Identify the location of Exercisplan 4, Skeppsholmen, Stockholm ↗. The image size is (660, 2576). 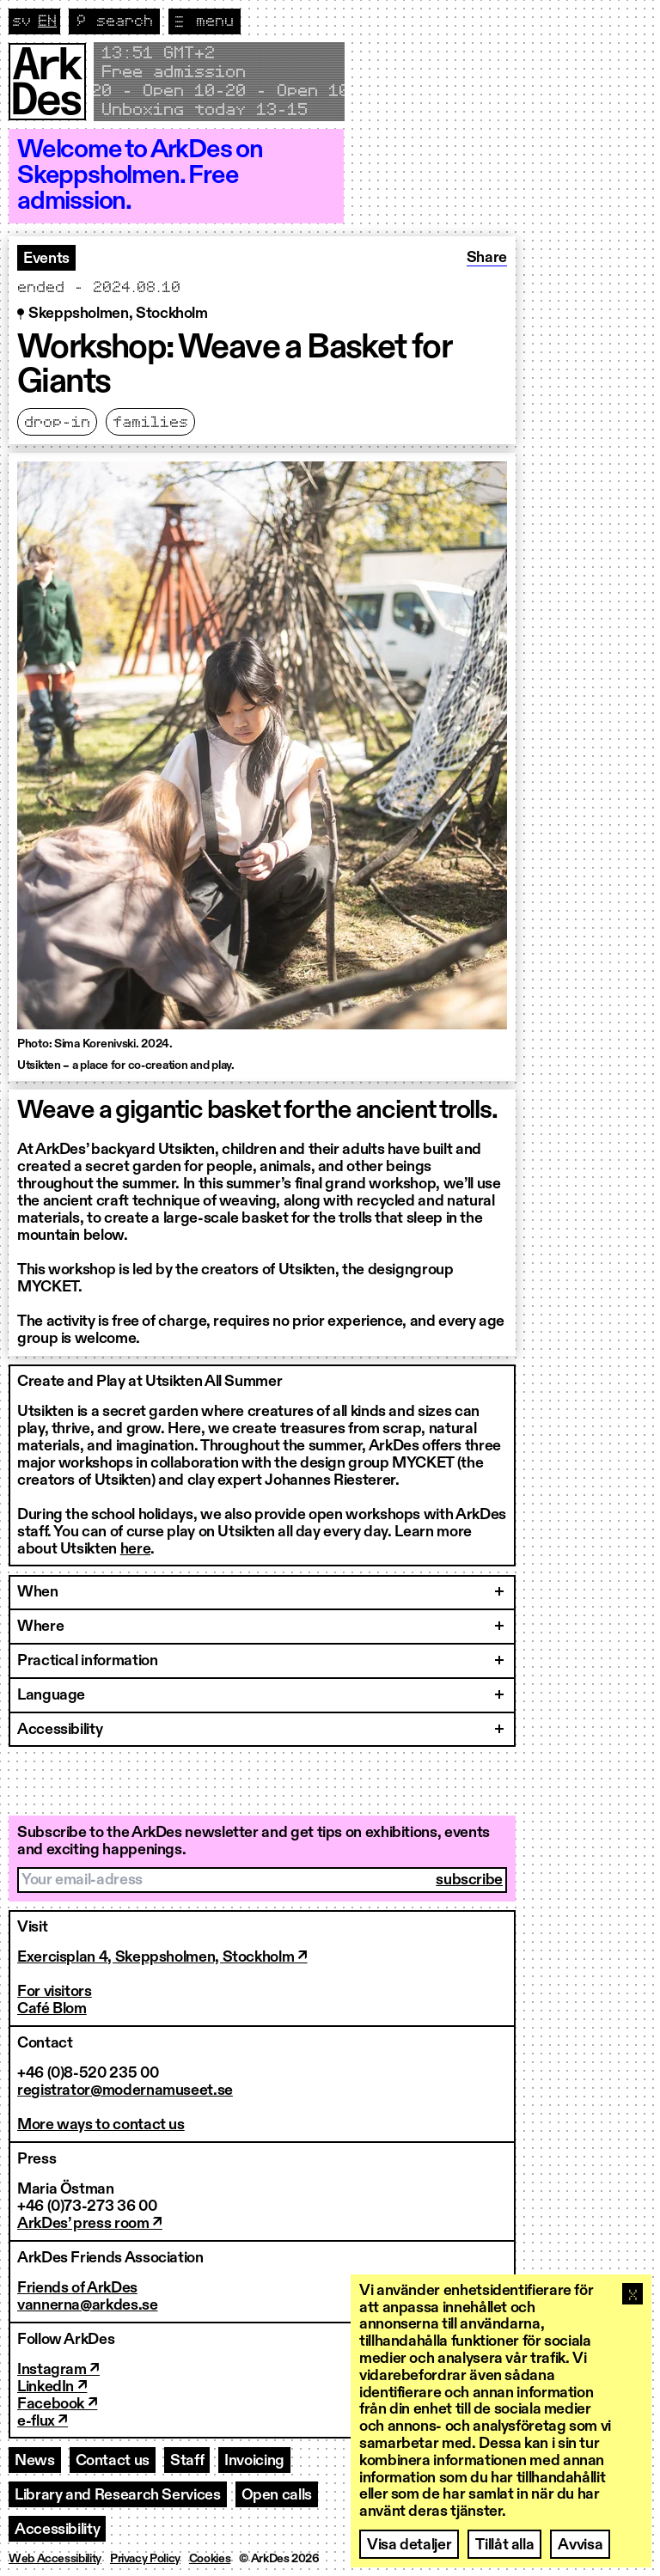
(162, 1957).